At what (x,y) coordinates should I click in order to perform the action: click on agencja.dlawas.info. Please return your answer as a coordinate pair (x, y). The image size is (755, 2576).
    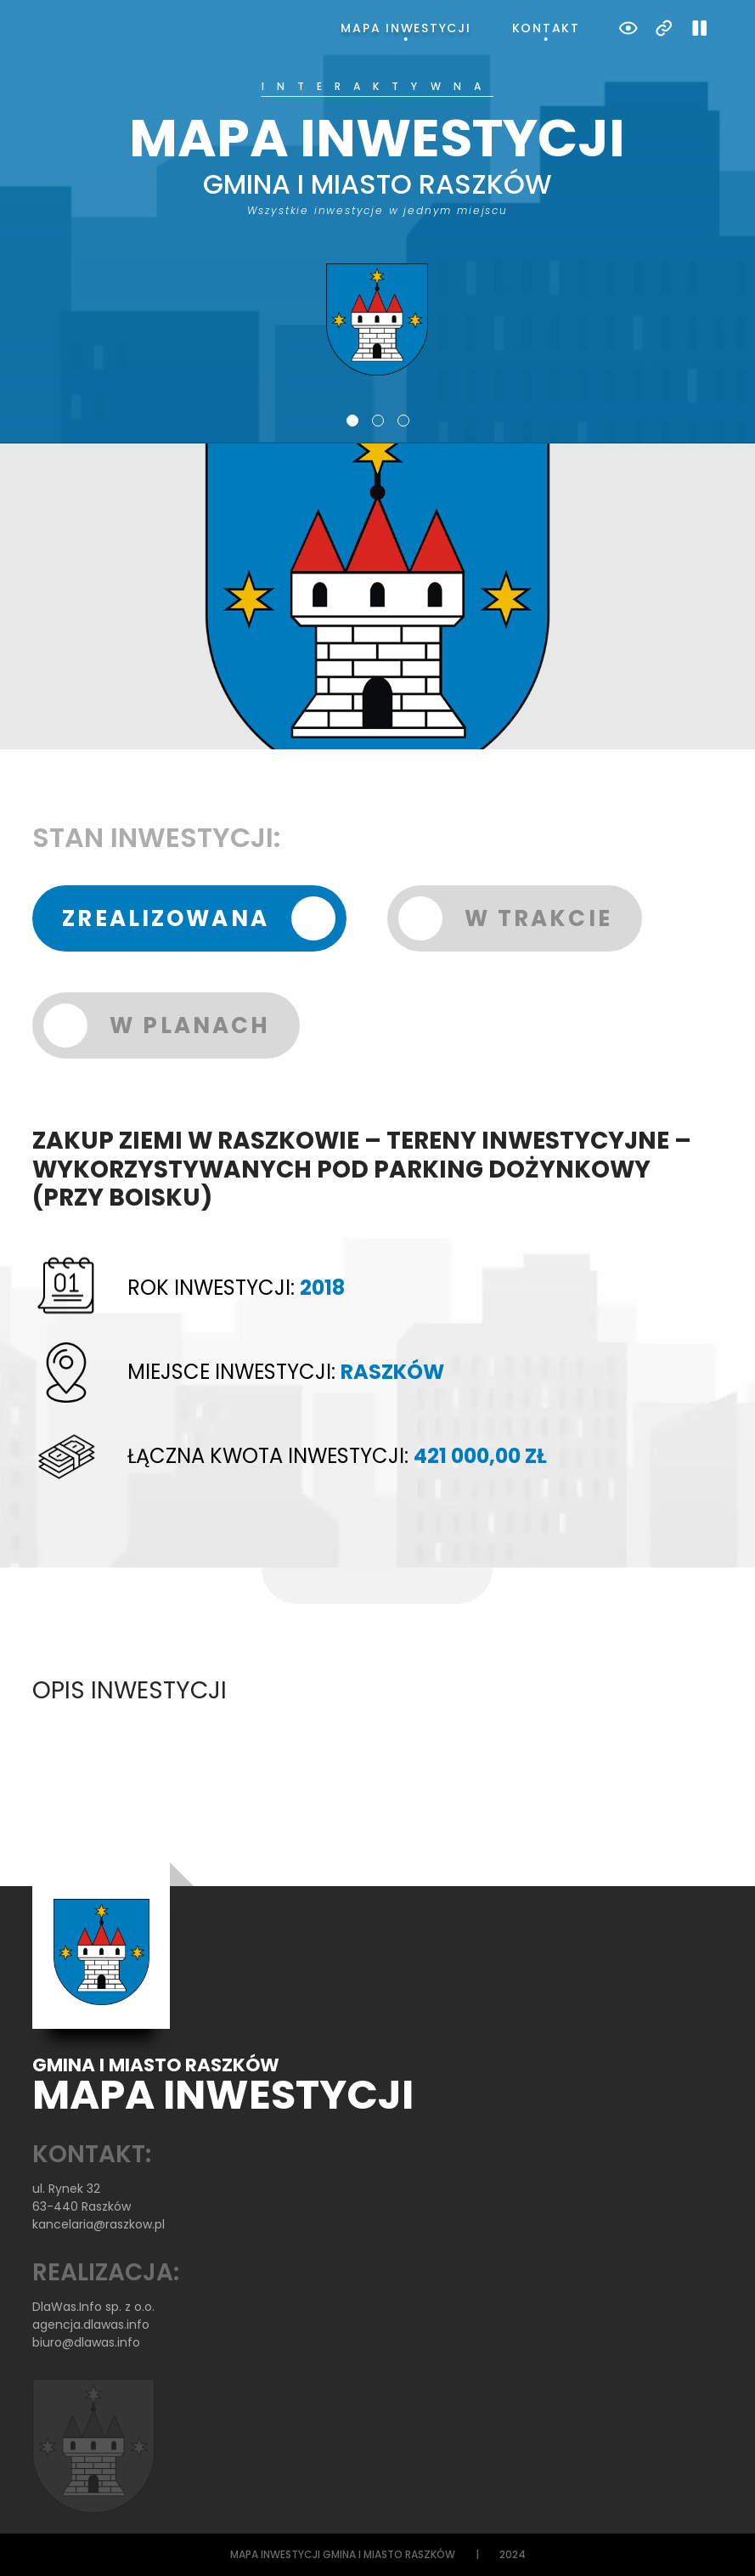
    Looking at the image, I should click on (90, 2324).